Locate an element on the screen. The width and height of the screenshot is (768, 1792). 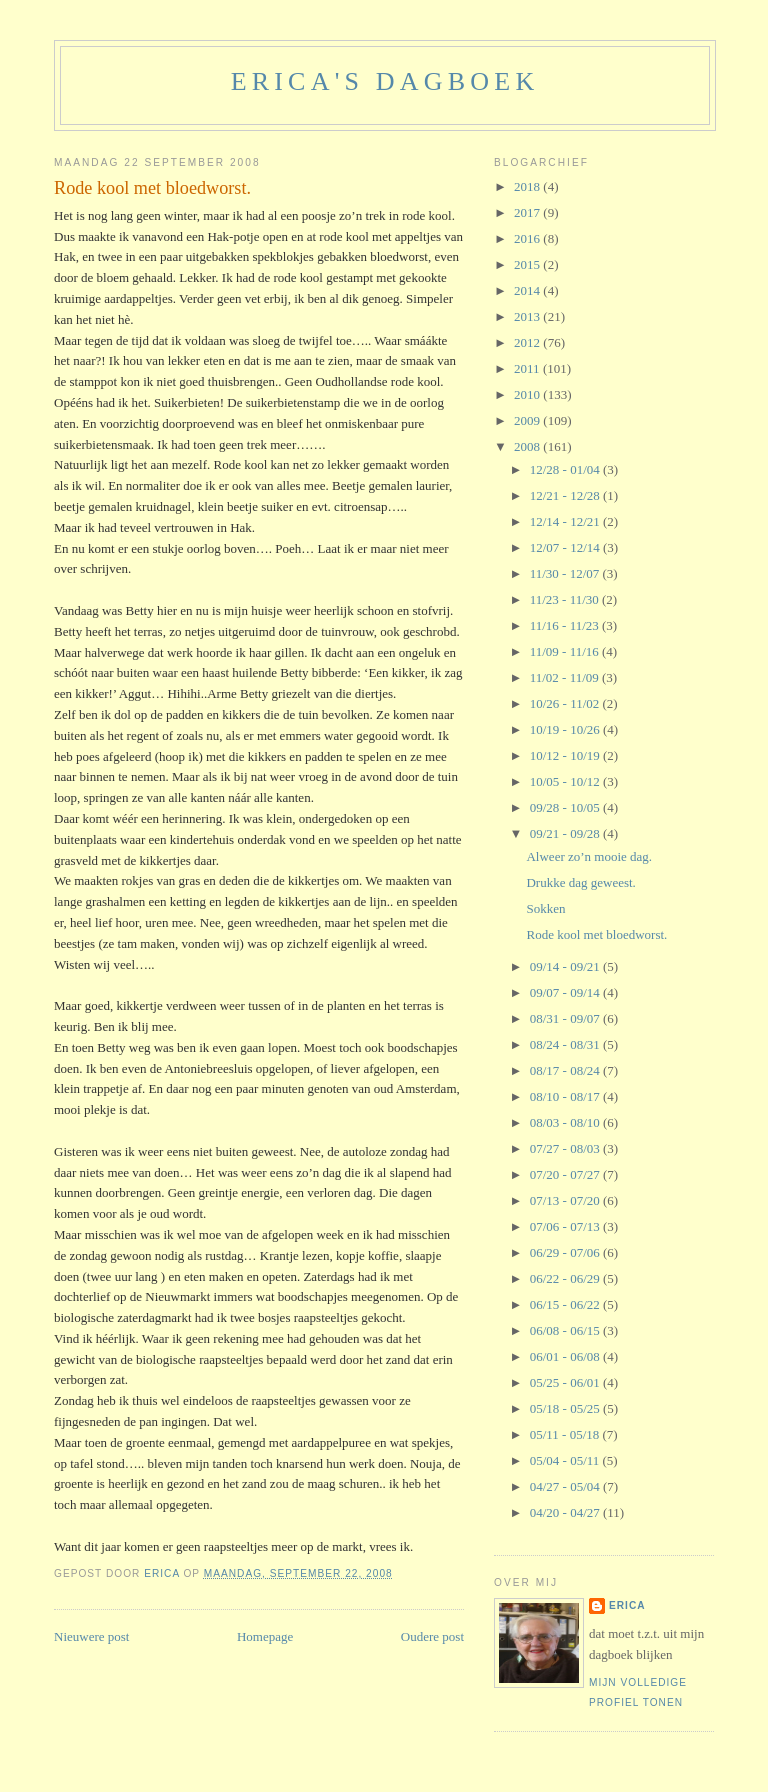
11/30 - 12/07 is located at coordinates (566, 573).